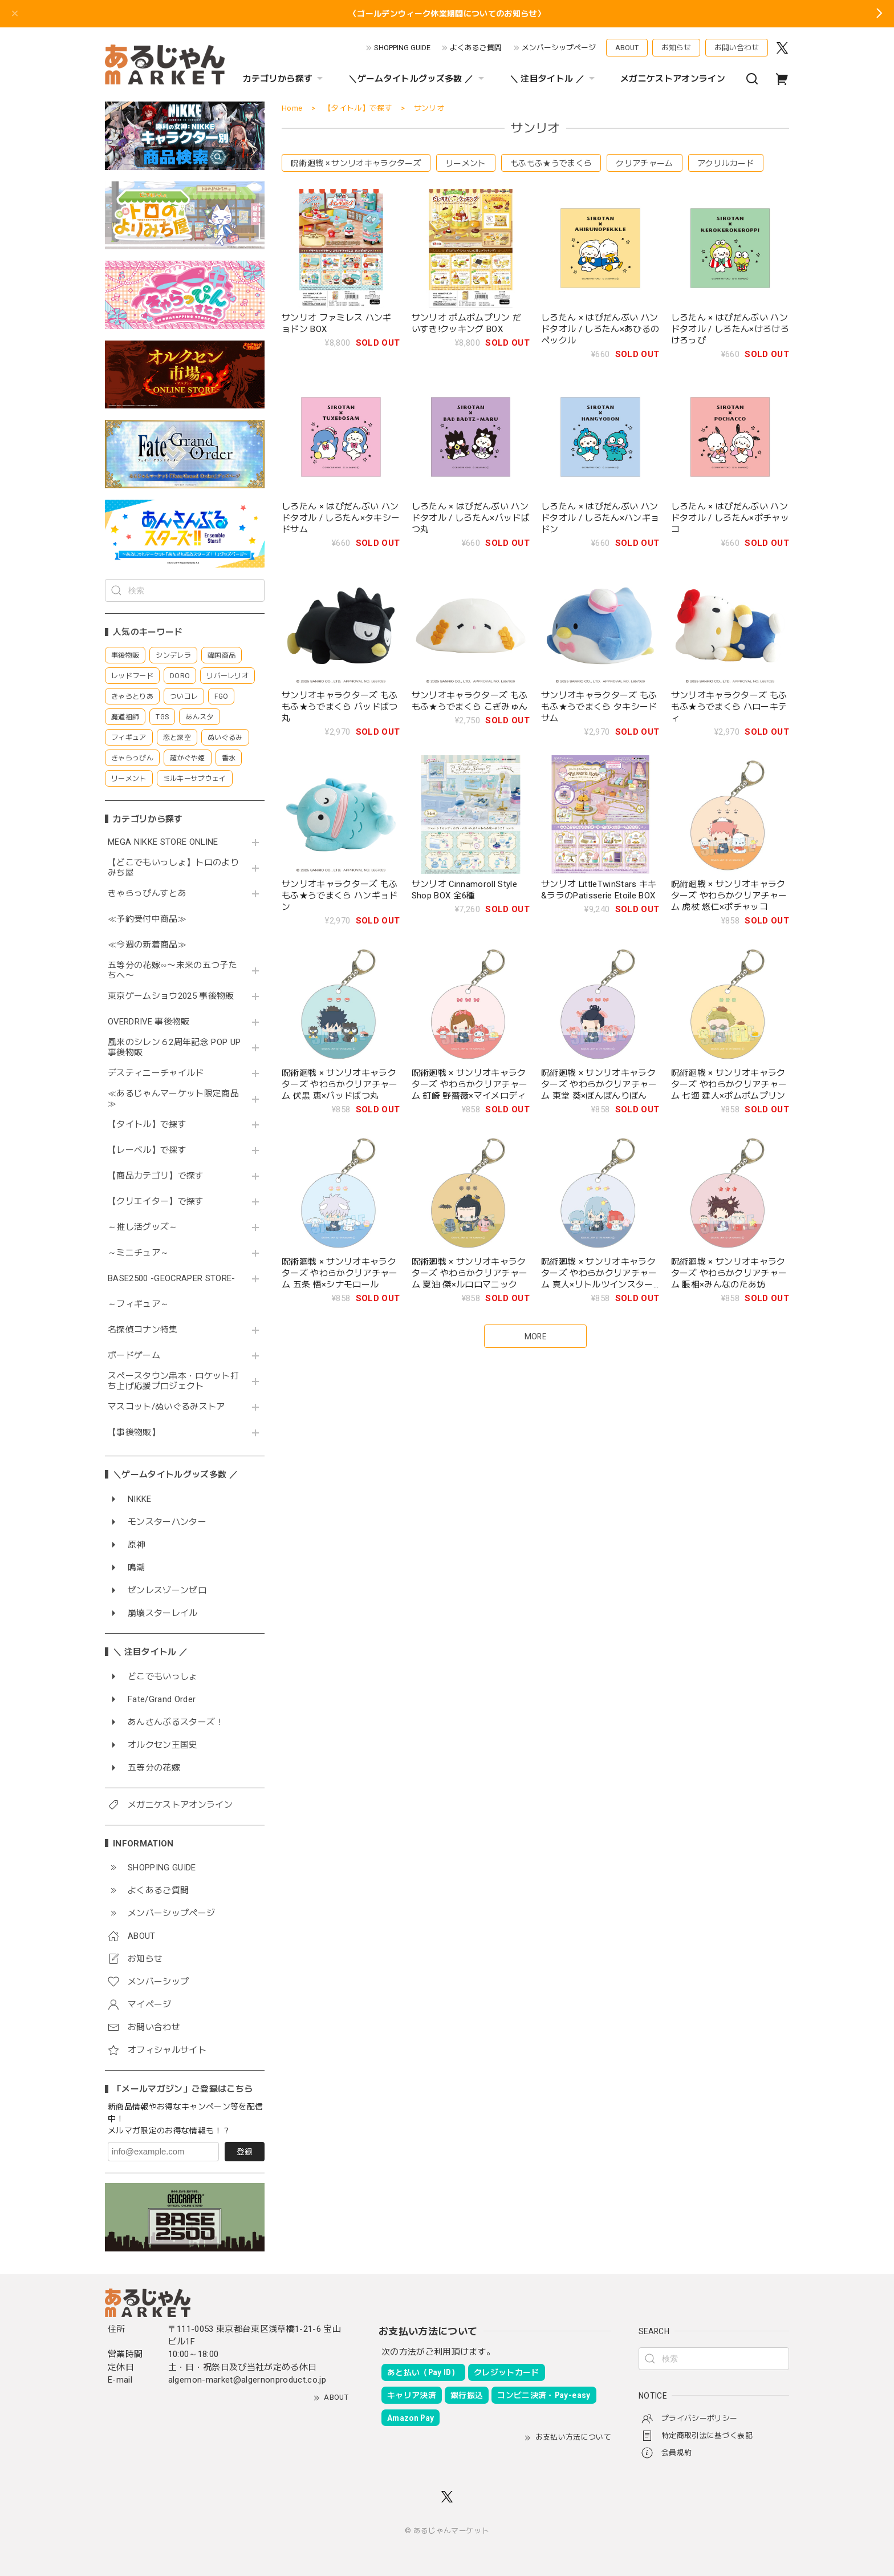 This screenshot has width=894, height=2576. What do you see at coordinates (147, 919) in the screenshot?
I see `≪予約受付中商品≫` at bounding box center [147, 919].